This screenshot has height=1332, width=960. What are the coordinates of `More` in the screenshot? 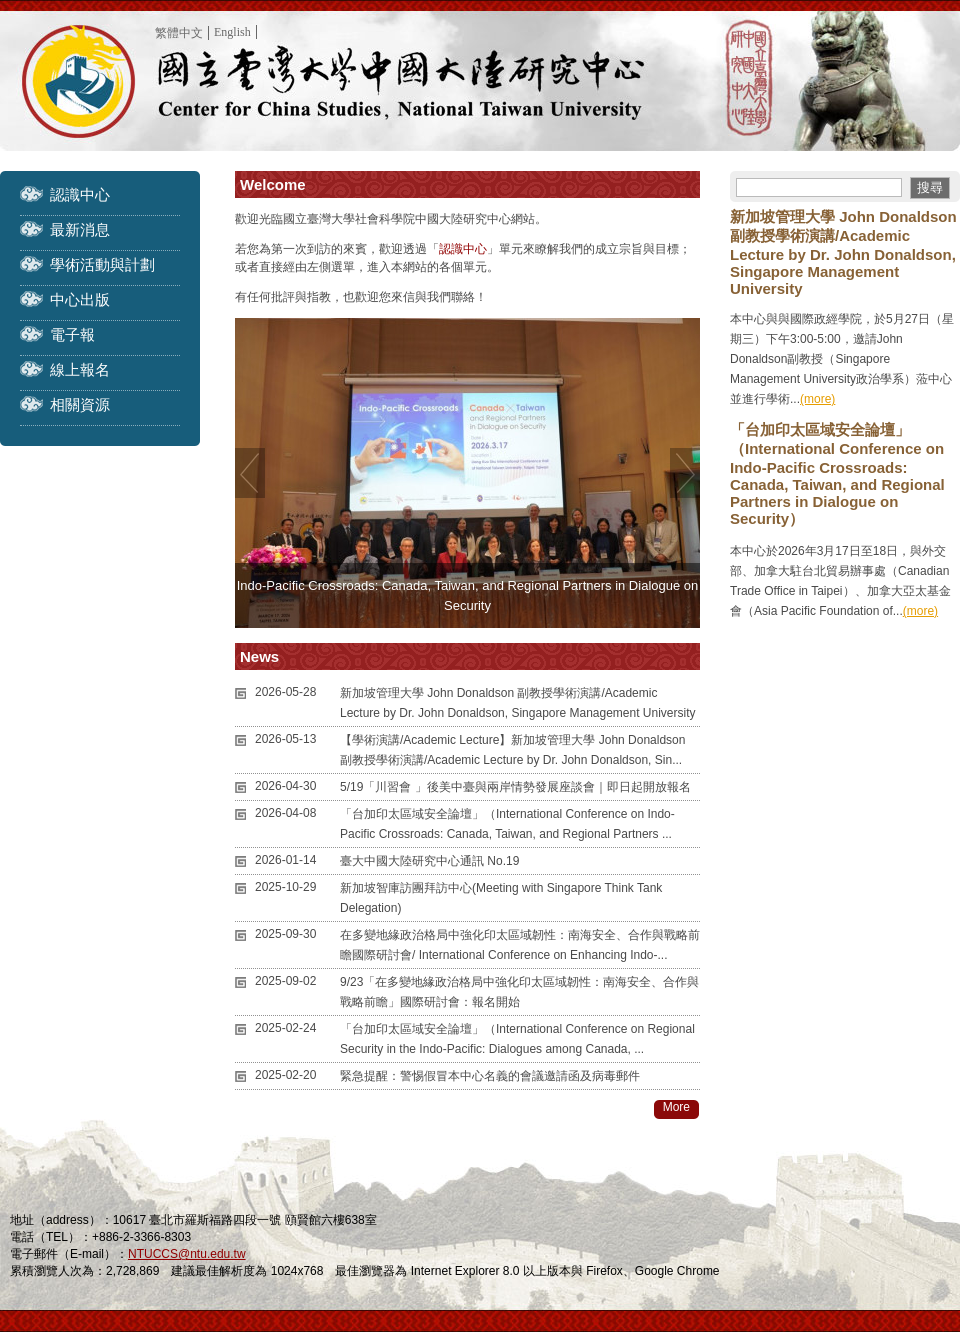 It's located at (676, 1107).